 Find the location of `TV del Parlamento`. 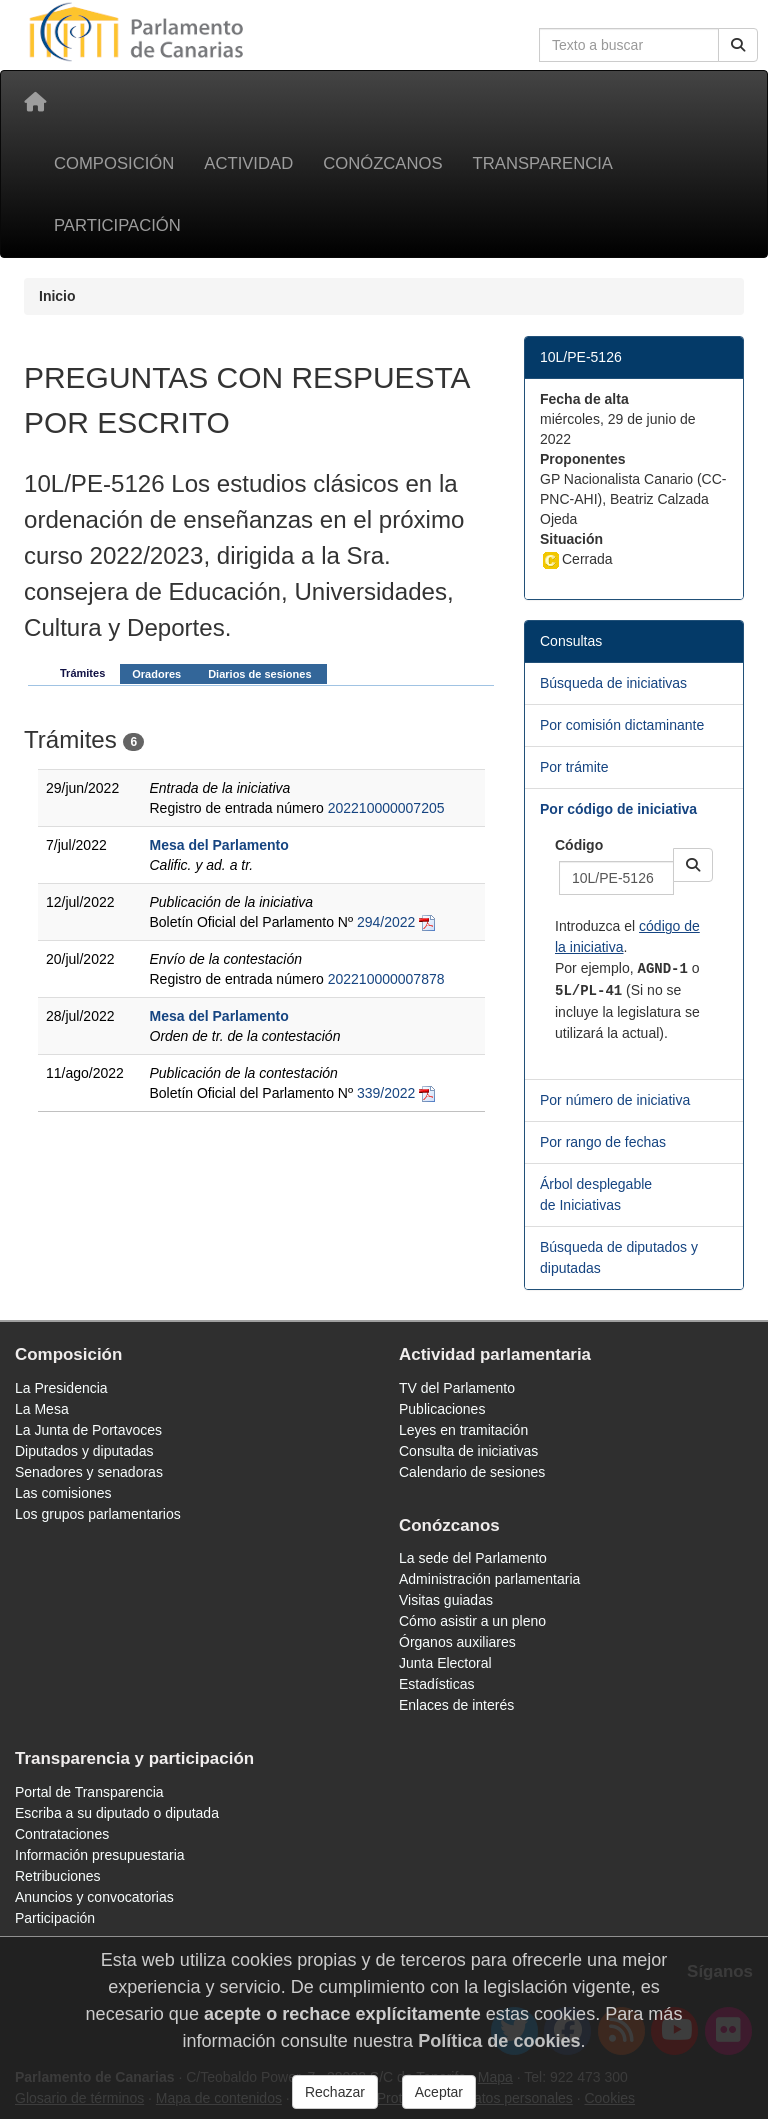

TV del Parlamento is located at coordinates (457, 1388).